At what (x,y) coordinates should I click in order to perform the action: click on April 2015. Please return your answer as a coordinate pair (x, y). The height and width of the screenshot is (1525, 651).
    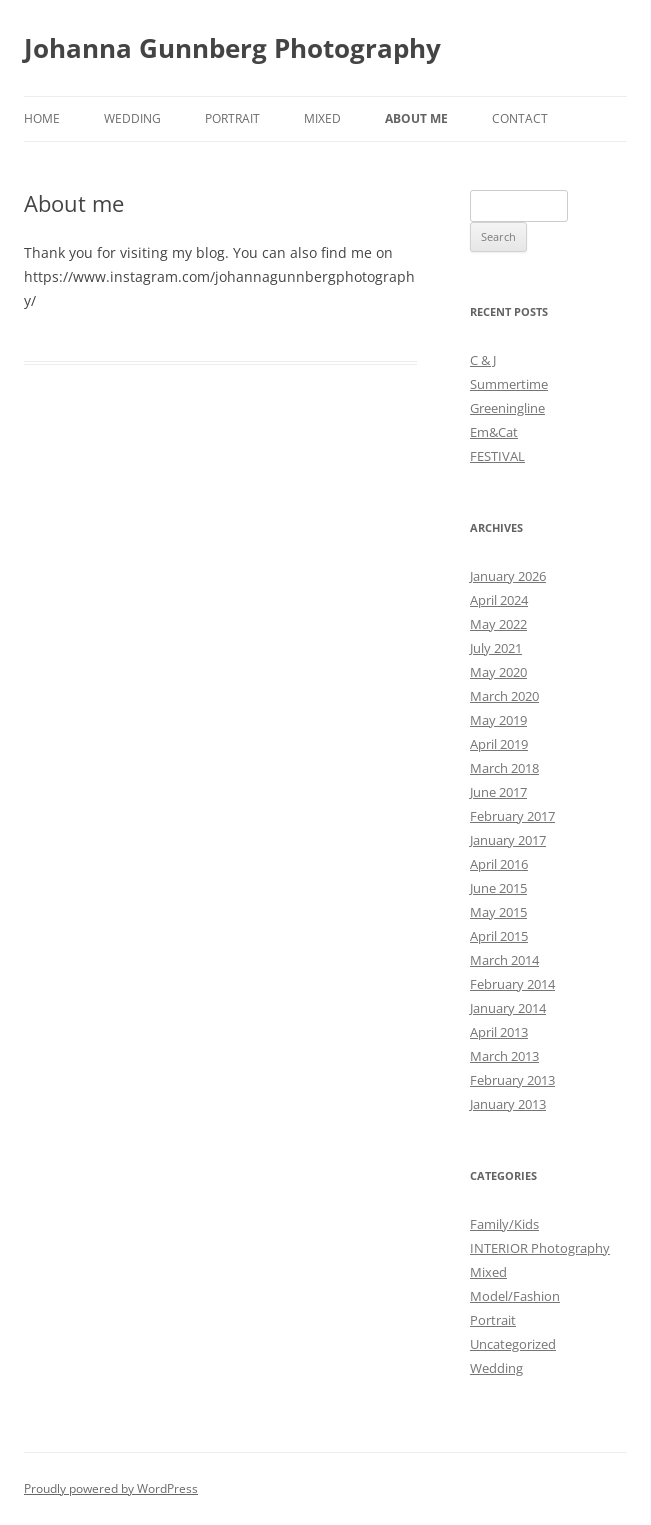
    Looking at the image, I should click on (499, 936).